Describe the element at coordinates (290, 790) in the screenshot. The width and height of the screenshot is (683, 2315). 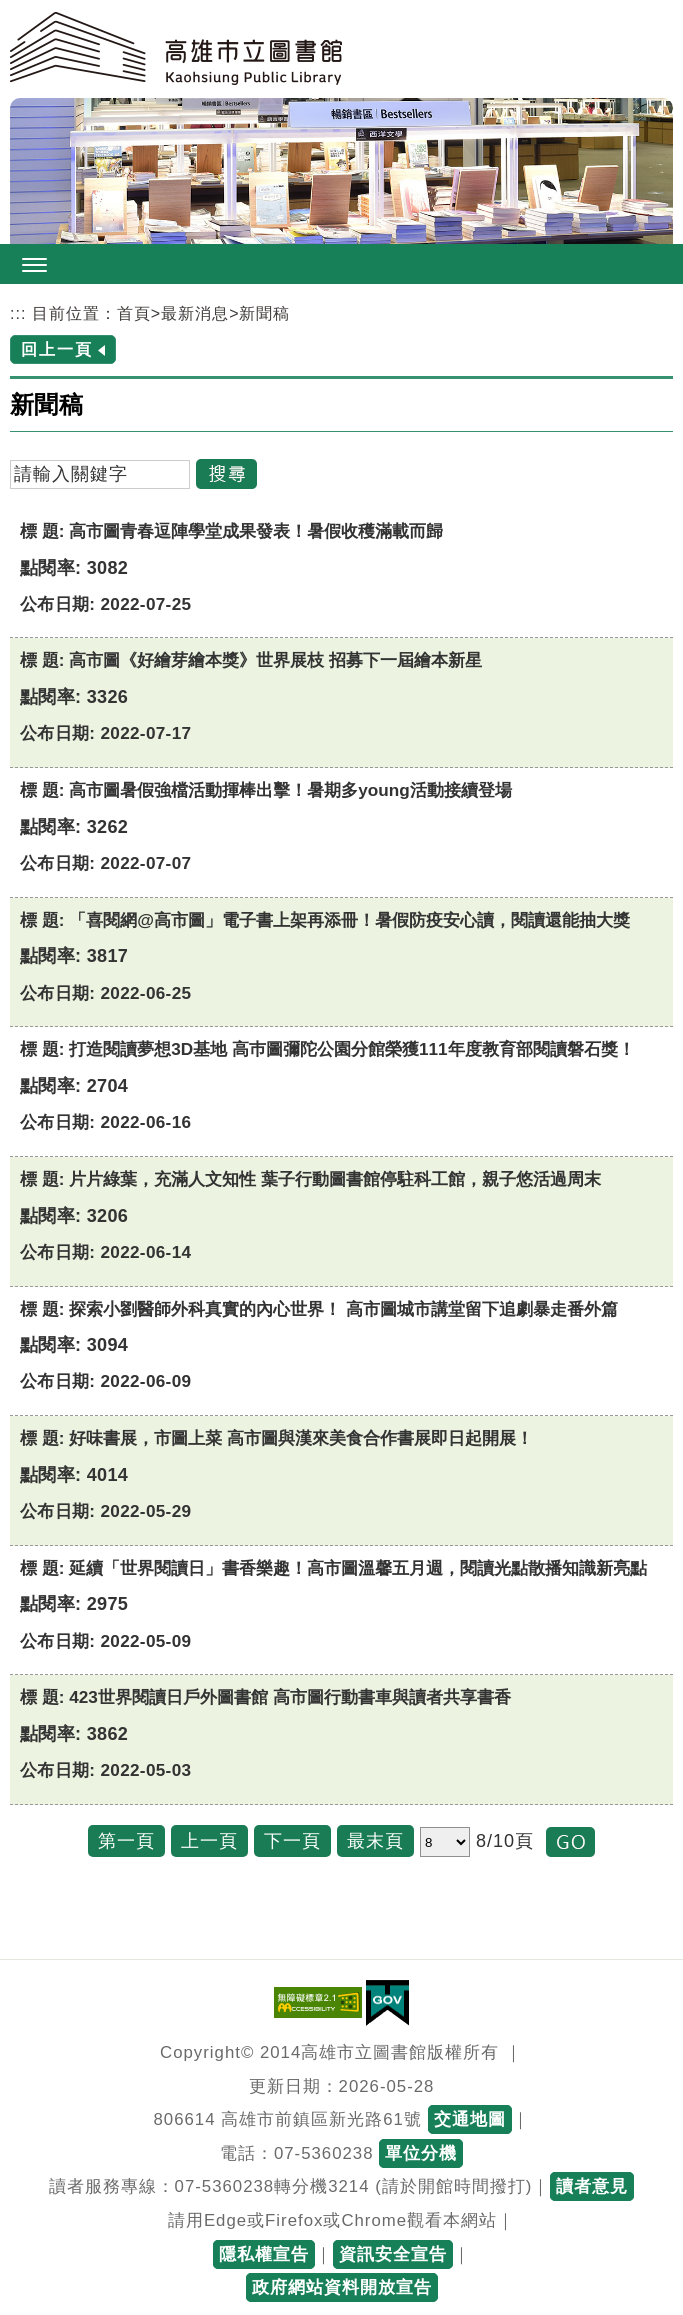
I see `高市圖暑假強檔活動揮棒出擊！暑期多young活動接續登場` at that location.